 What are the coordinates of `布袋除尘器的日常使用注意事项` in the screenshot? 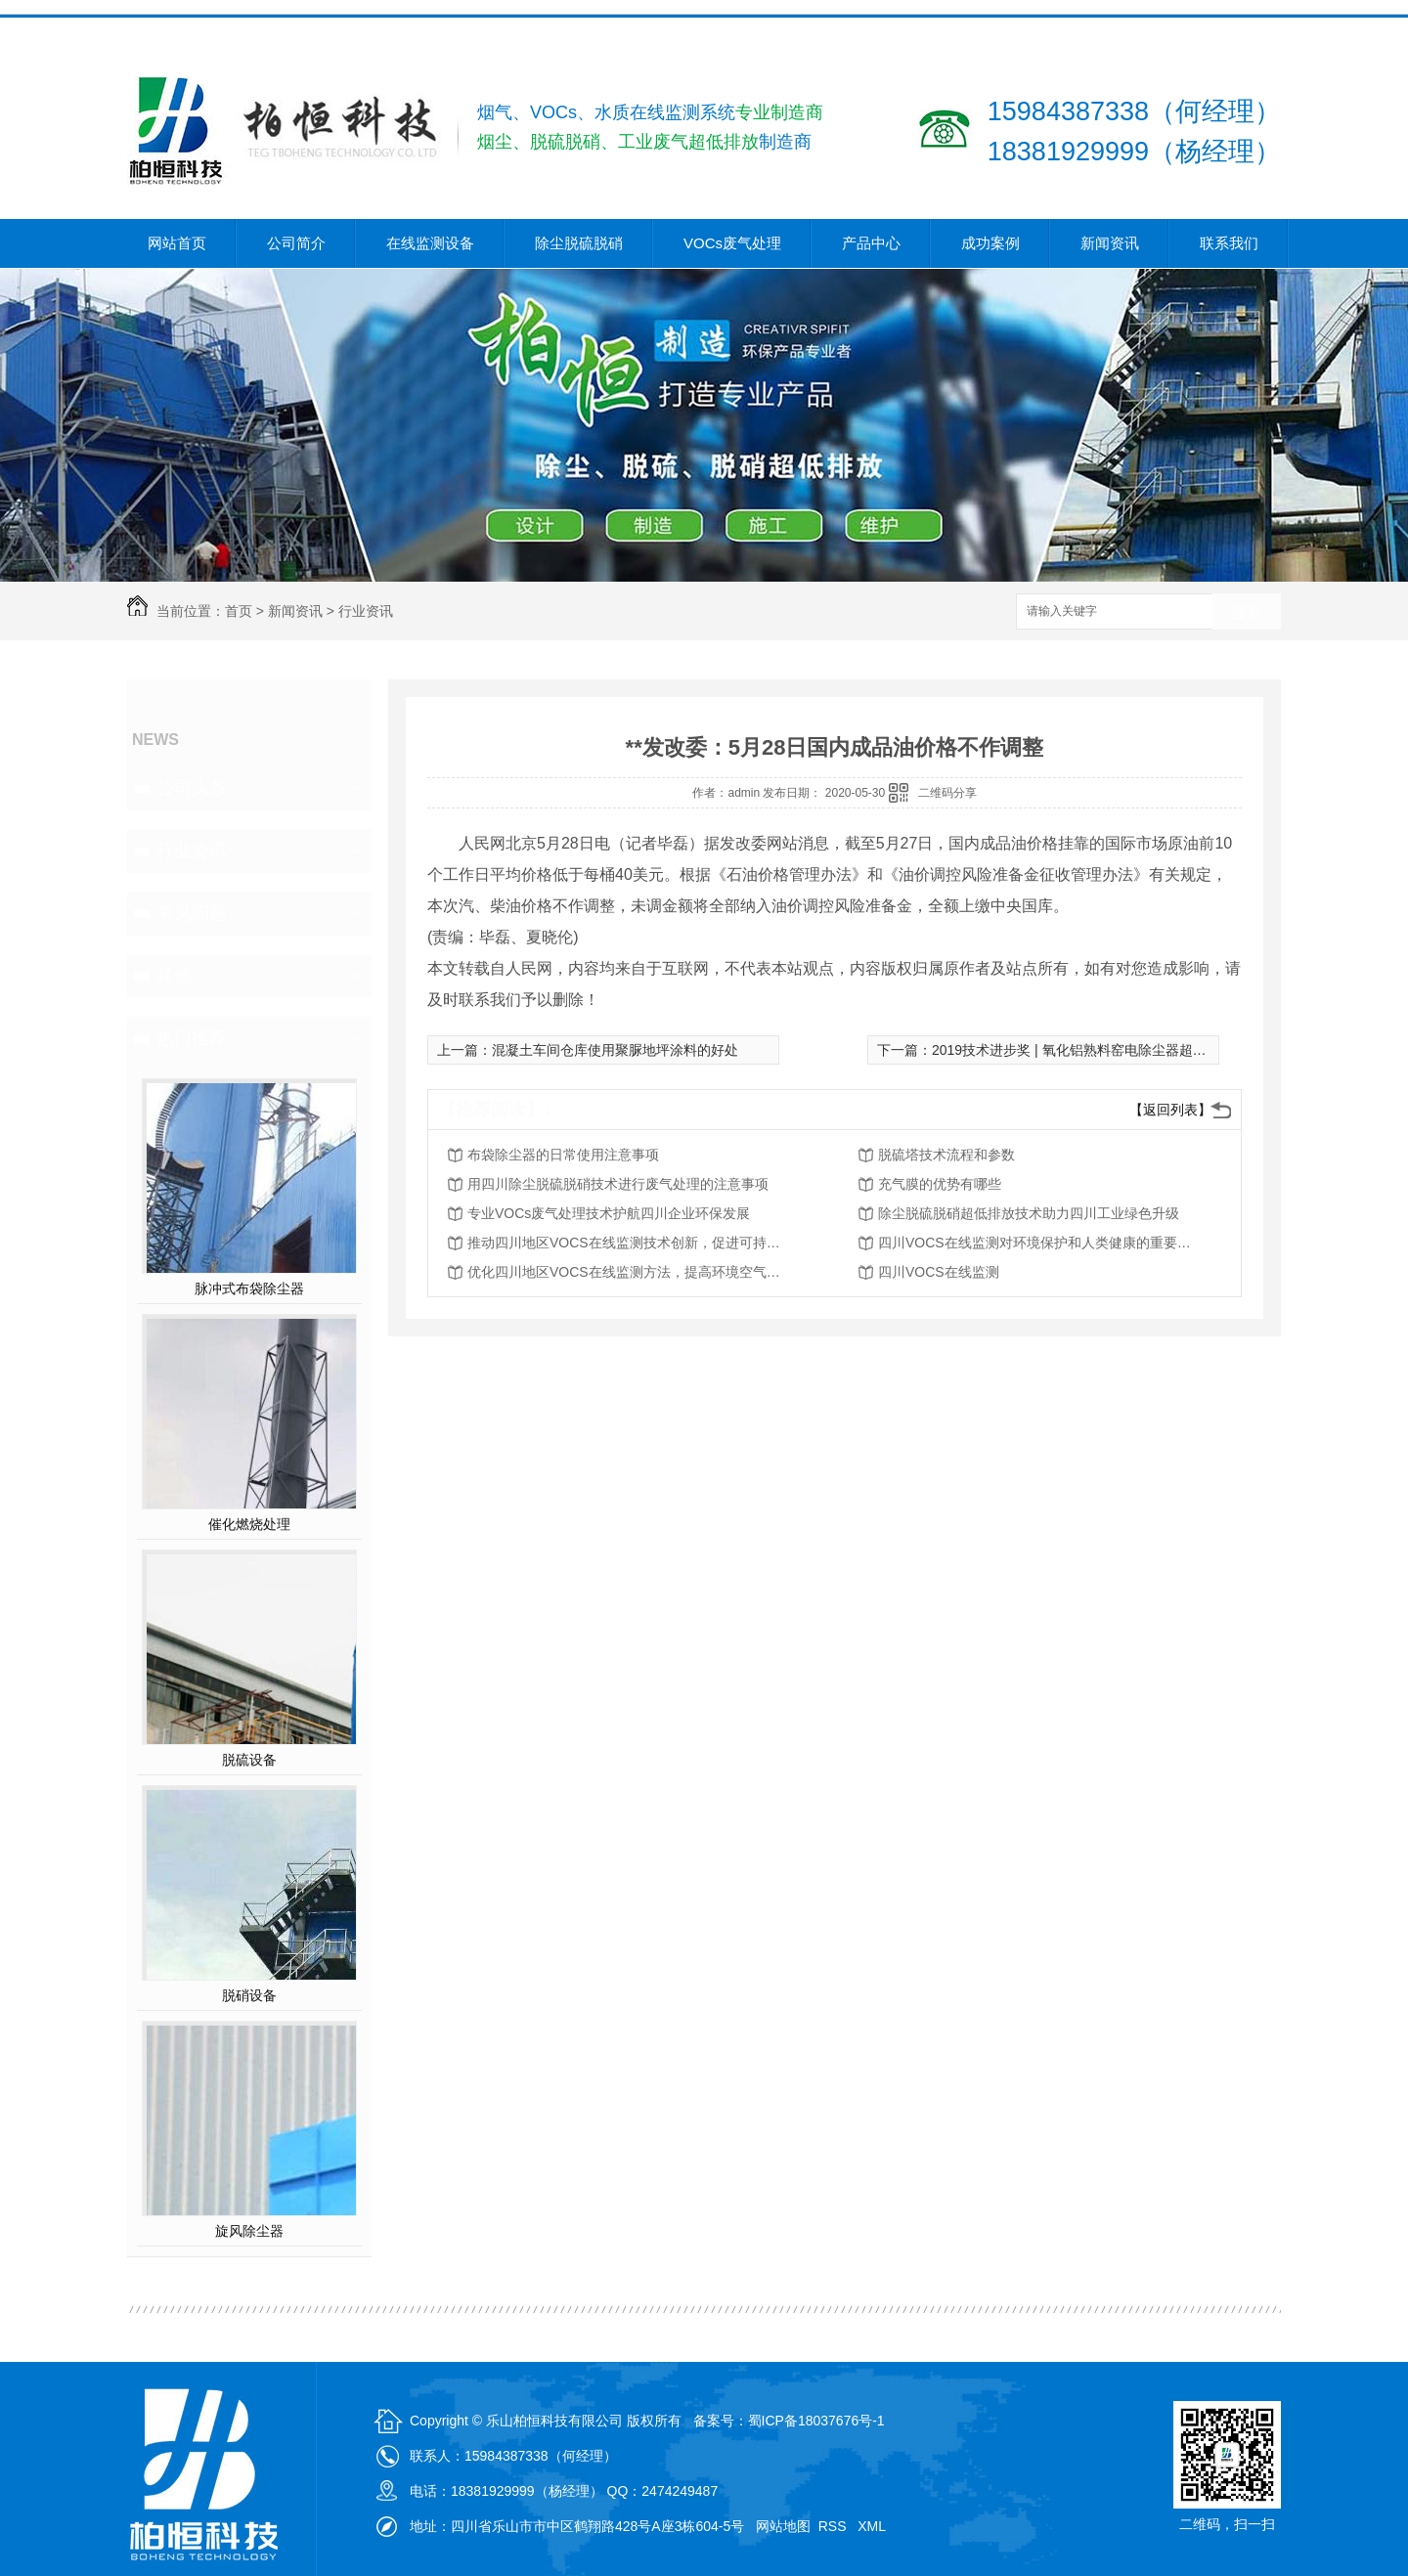 It's located at (563, 1154).